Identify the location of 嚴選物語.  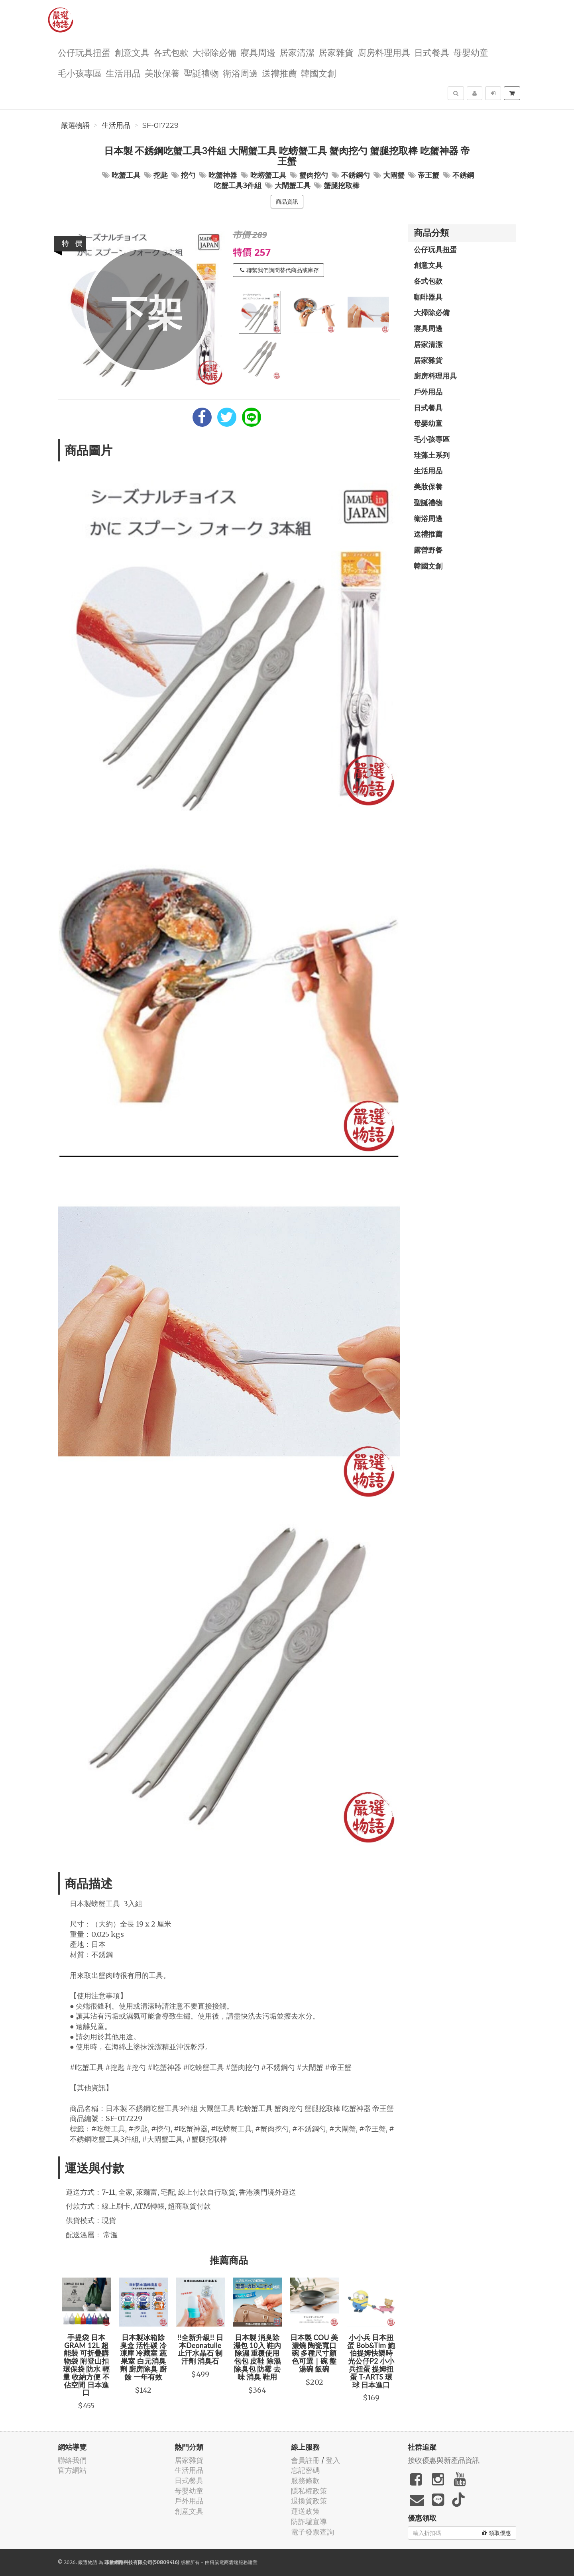
(75, 125).